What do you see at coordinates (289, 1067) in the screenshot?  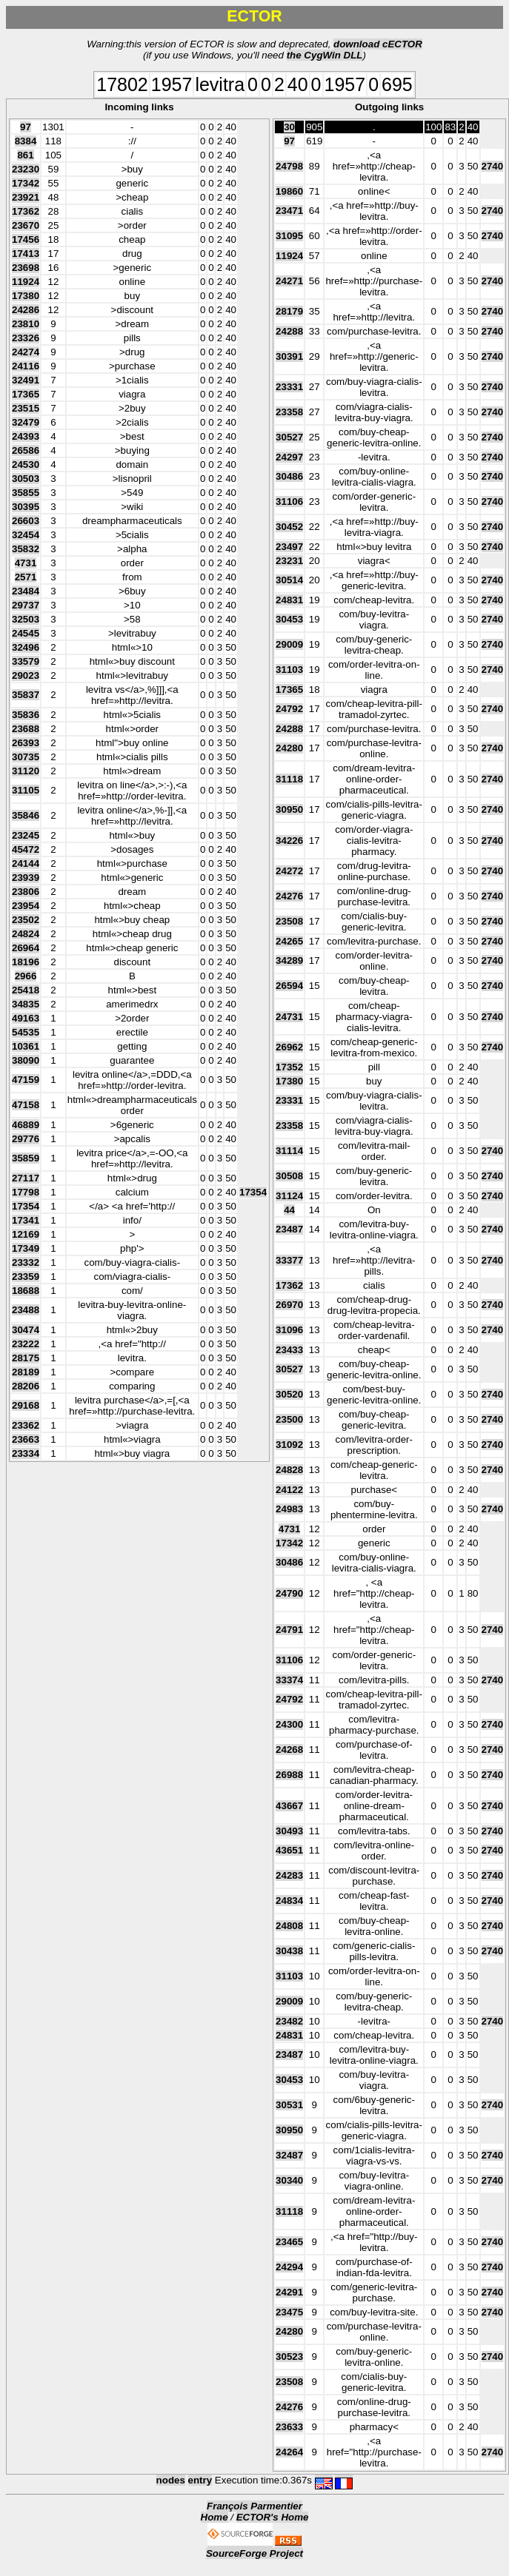 I see `17352` at bounding box center [289, 1067].